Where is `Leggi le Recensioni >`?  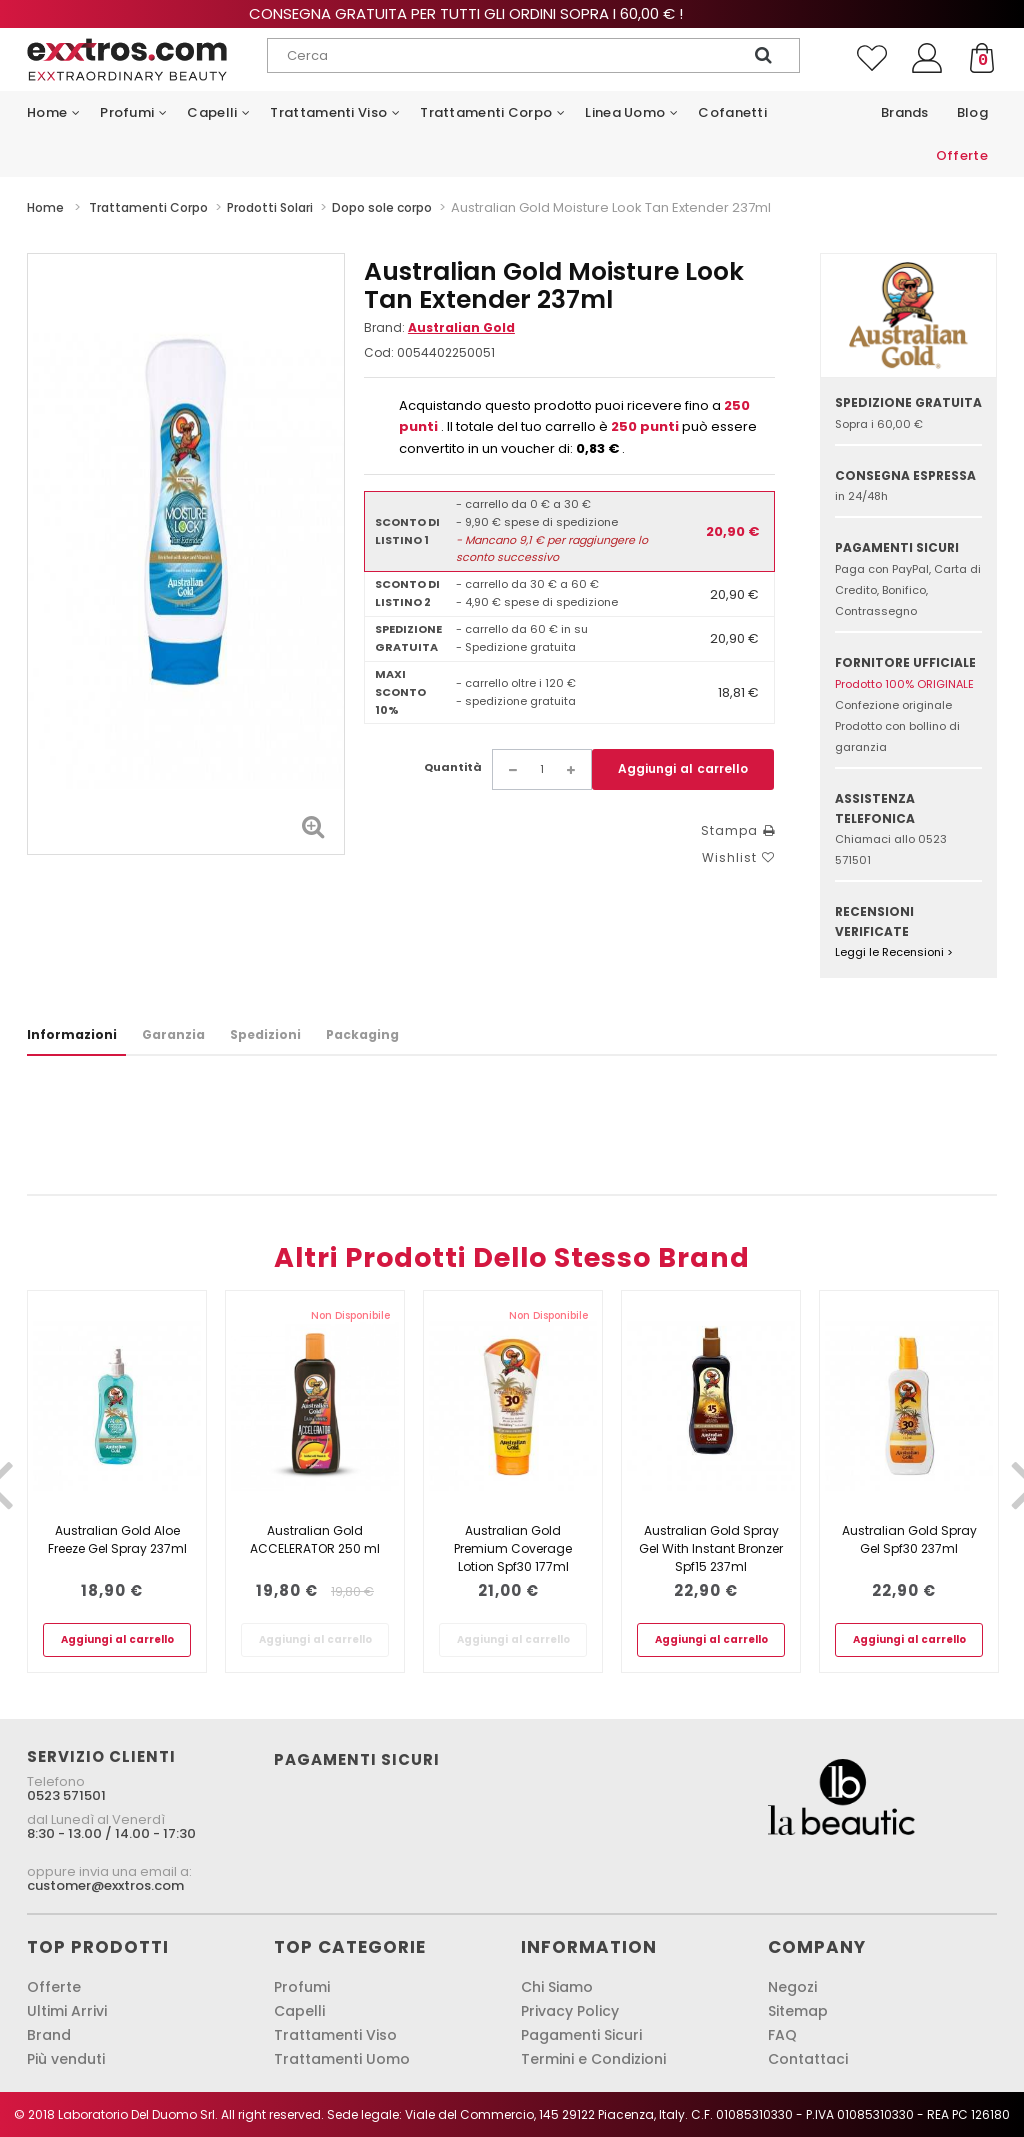 Leggi le Recensioni > is located at coordinates (894, 952).